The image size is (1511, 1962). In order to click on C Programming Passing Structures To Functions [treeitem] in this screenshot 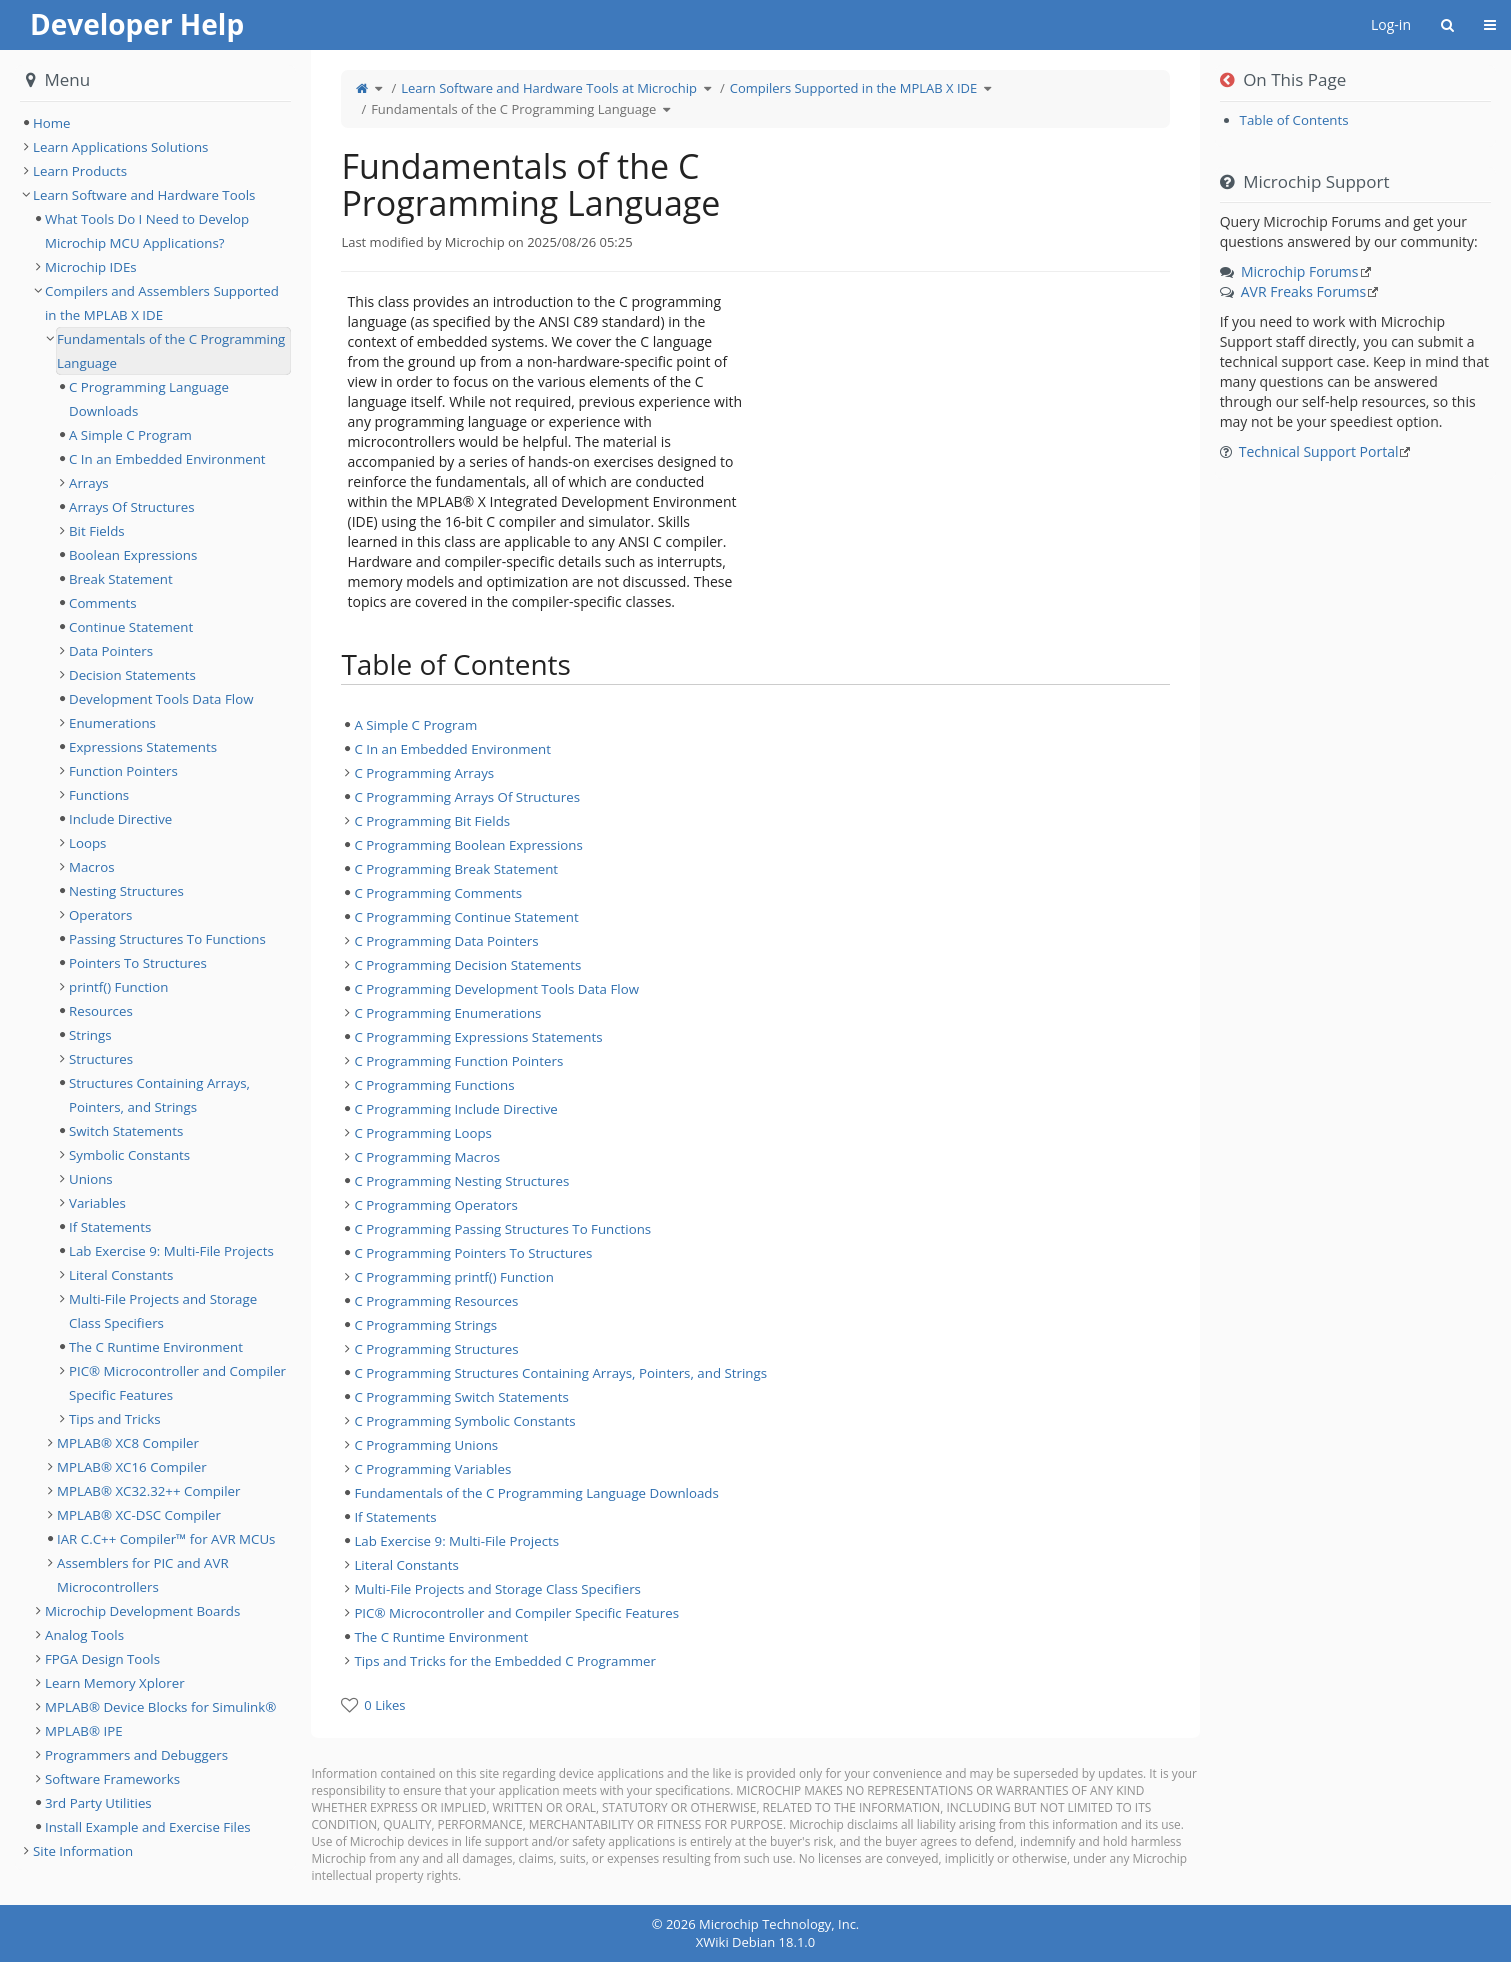, I will do `click(502, 1229)`.